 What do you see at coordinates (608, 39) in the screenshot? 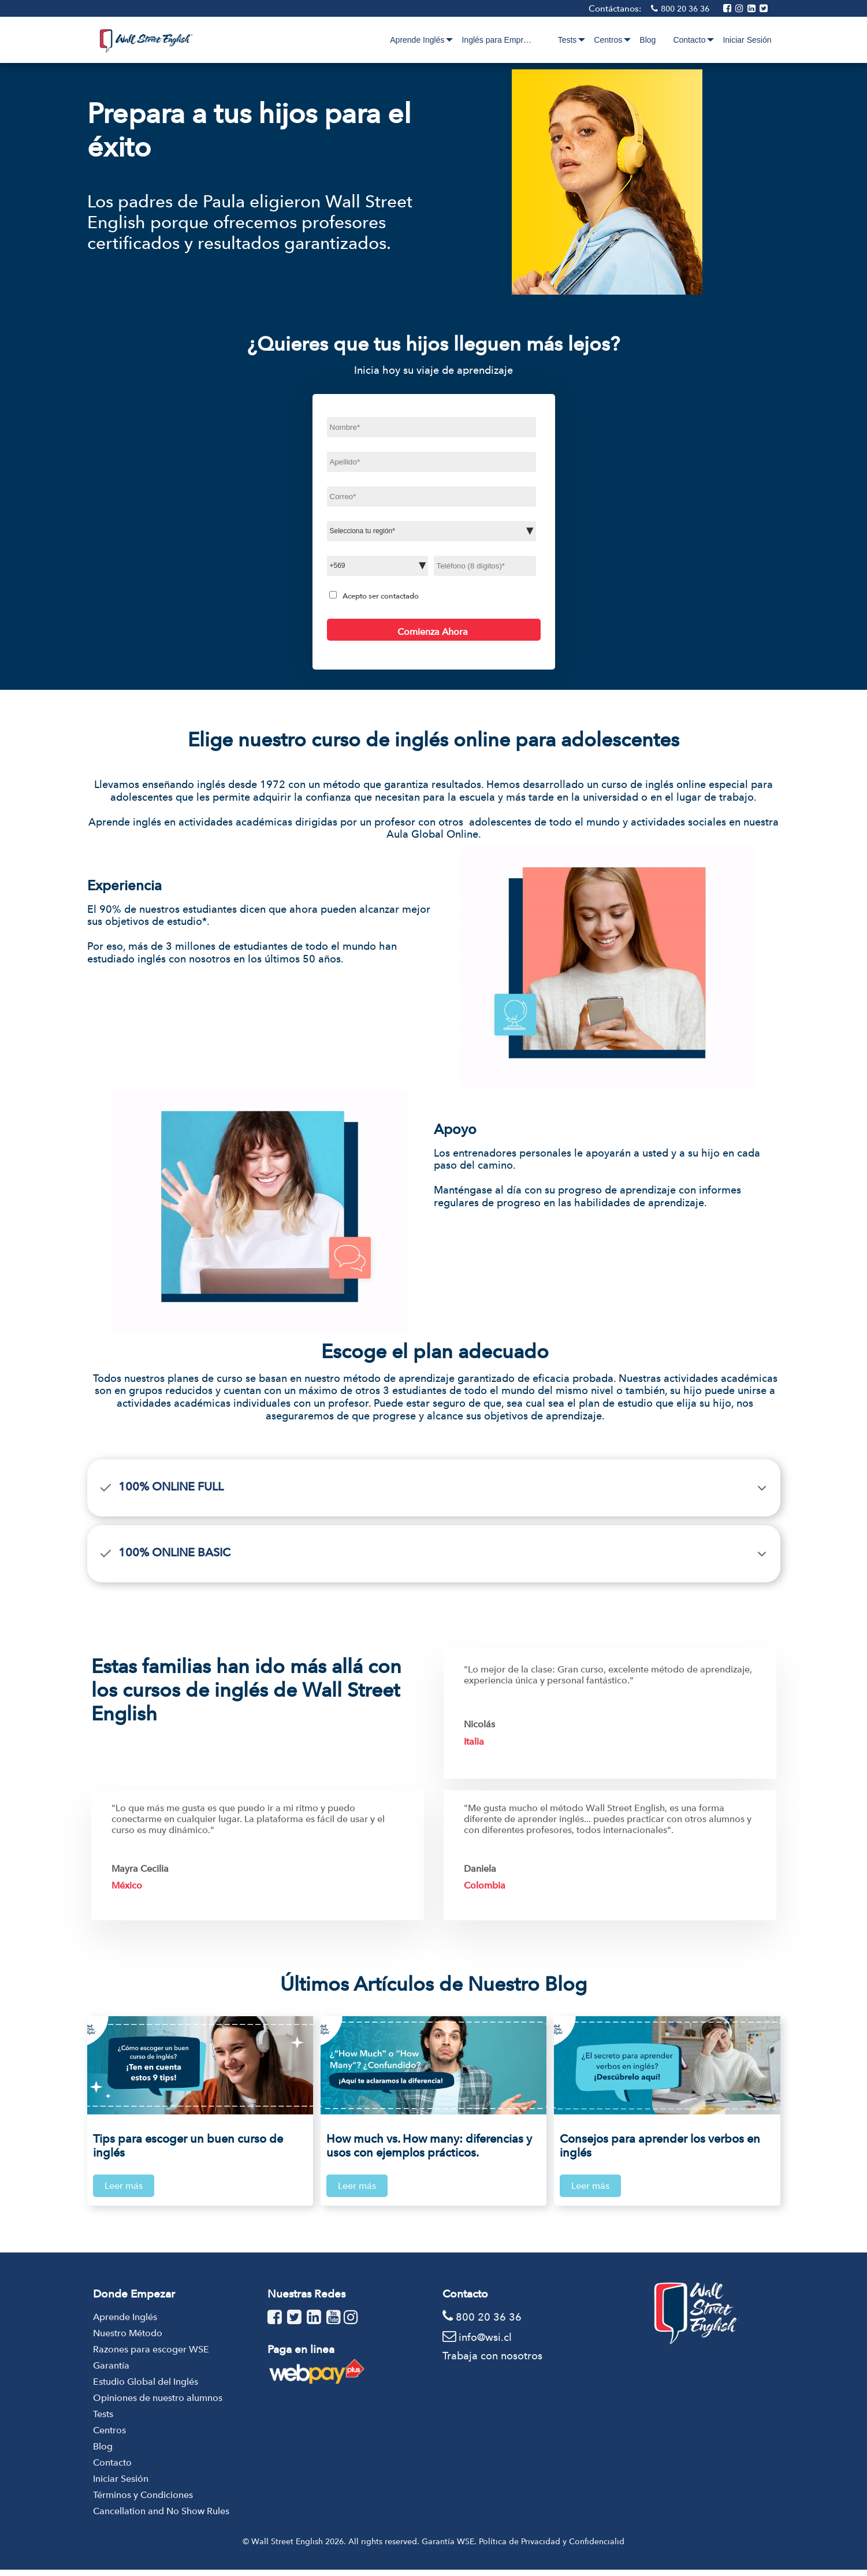
I see `Centros [menuitem]` at bounding box center [608, 39].